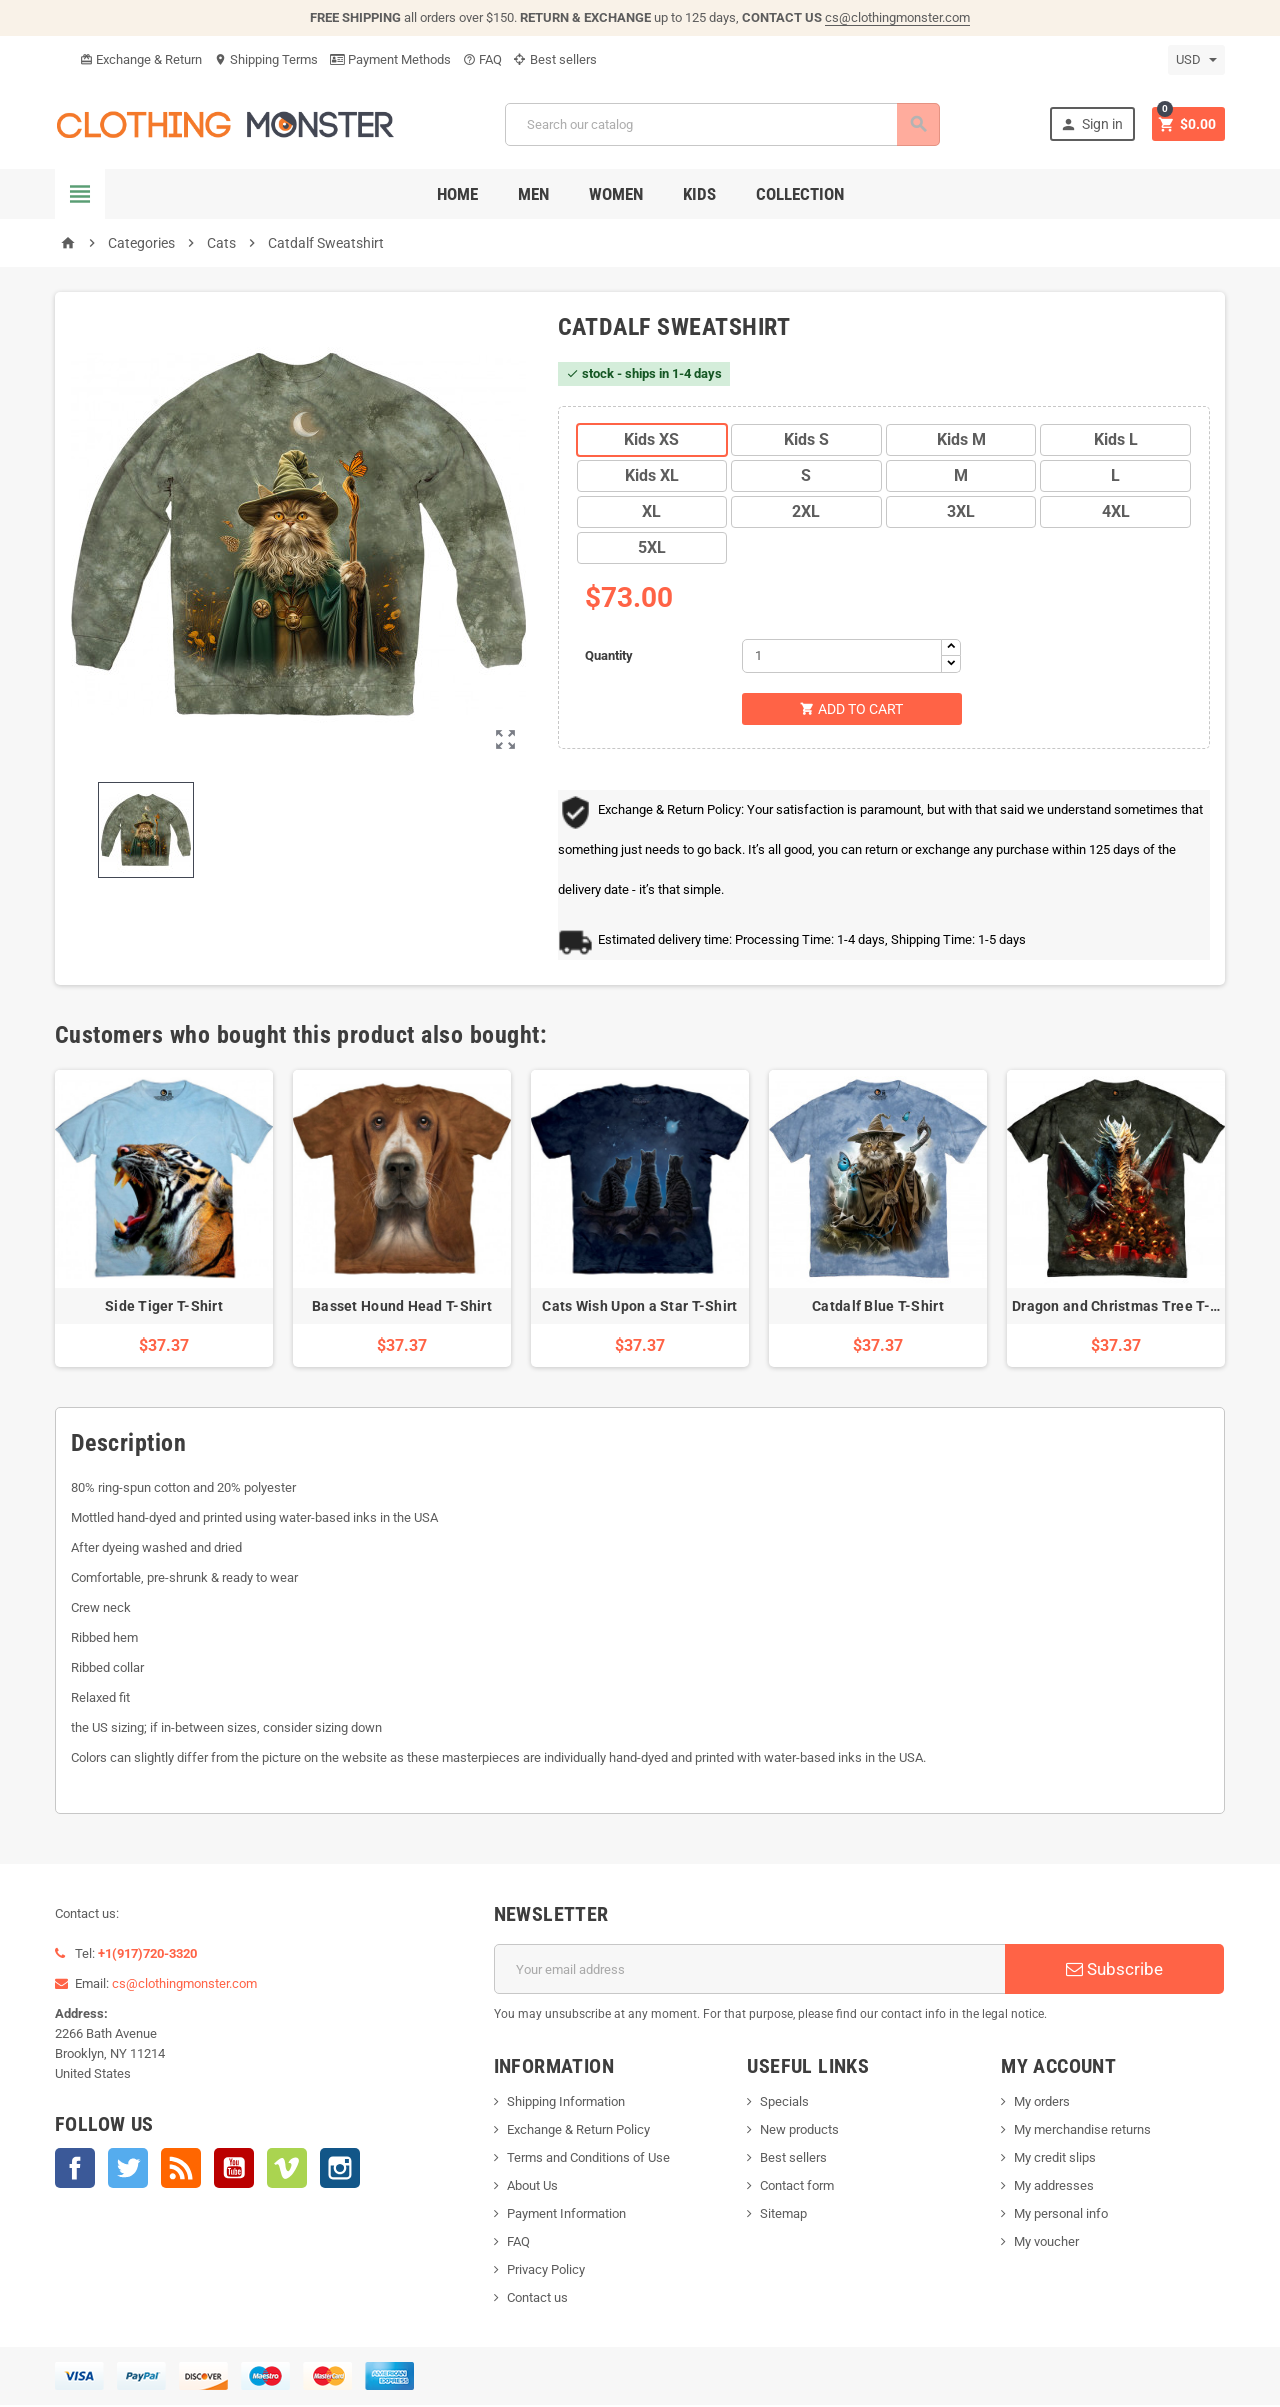 The image size is (1280, 2407). I want to click on Rss, so click(181, 2170).